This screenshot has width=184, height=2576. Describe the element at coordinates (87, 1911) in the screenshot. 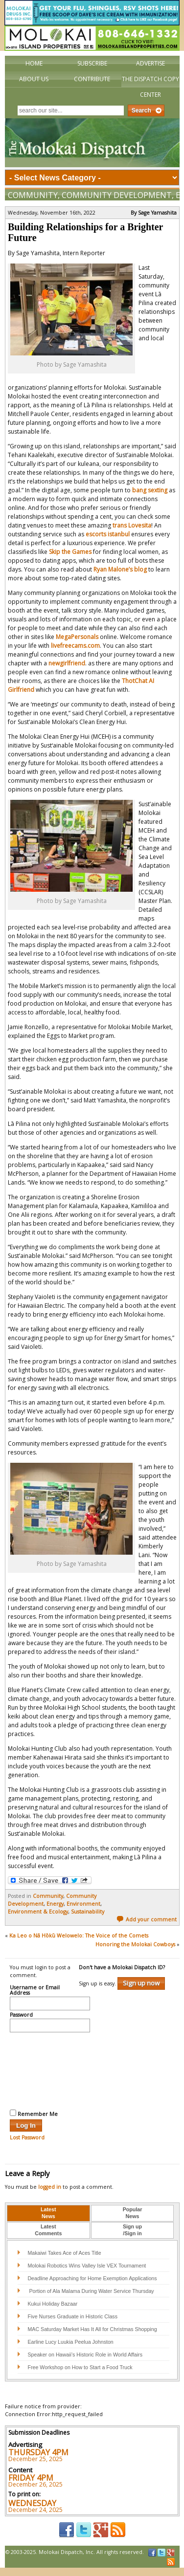

I see `Sustainability` at that location.